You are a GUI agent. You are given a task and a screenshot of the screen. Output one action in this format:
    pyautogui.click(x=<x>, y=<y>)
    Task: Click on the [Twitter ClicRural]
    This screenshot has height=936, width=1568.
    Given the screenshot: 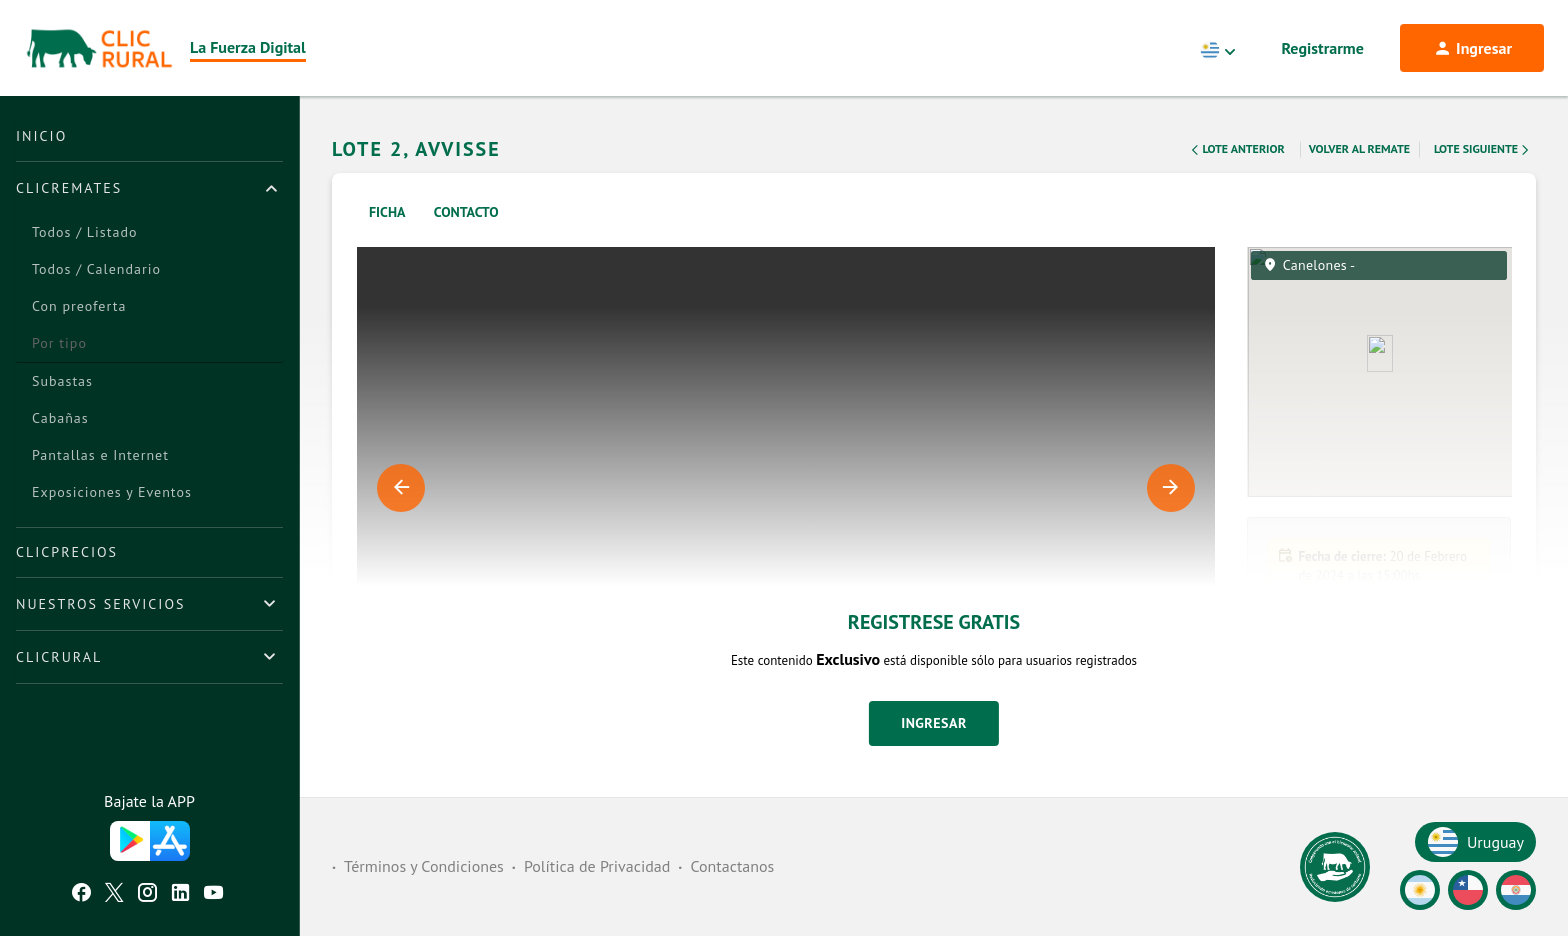 What is the action you would take?
    pyautogui.click(x=114, y=895)
    